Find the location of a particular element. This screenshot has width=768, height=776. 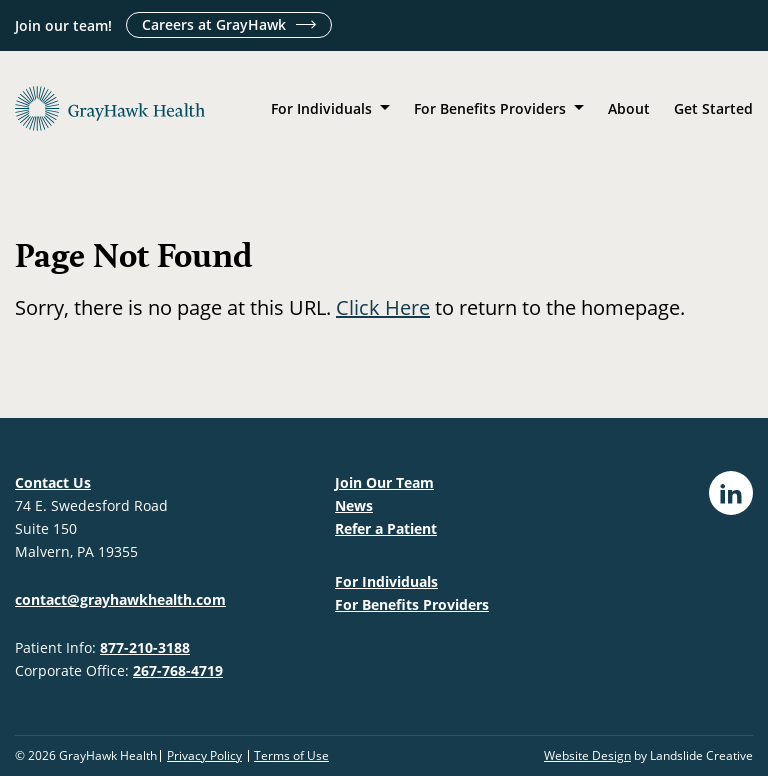

267-768-4719 is located at coordinates (178, 670).